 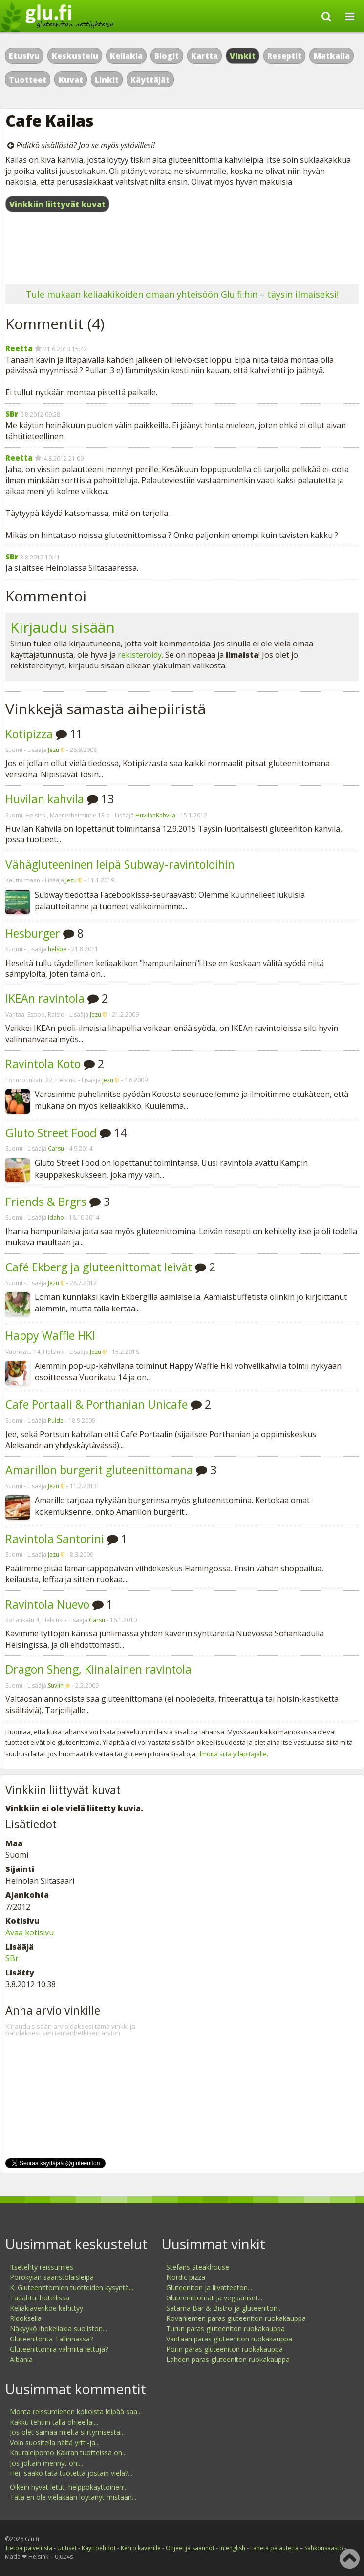 I want to click on Happy Waffle HKI, so click(x=50, y=1335).